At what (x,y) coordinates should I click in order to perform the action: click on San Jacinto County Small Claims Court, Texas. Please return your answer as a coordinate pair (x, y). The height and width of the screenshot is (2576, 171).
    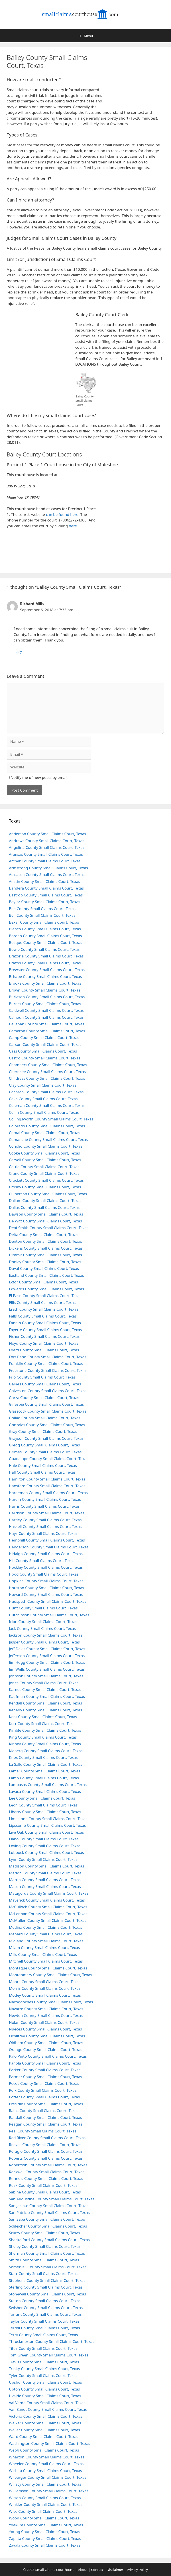
    Looking at the image, I should click on (48, 2205).